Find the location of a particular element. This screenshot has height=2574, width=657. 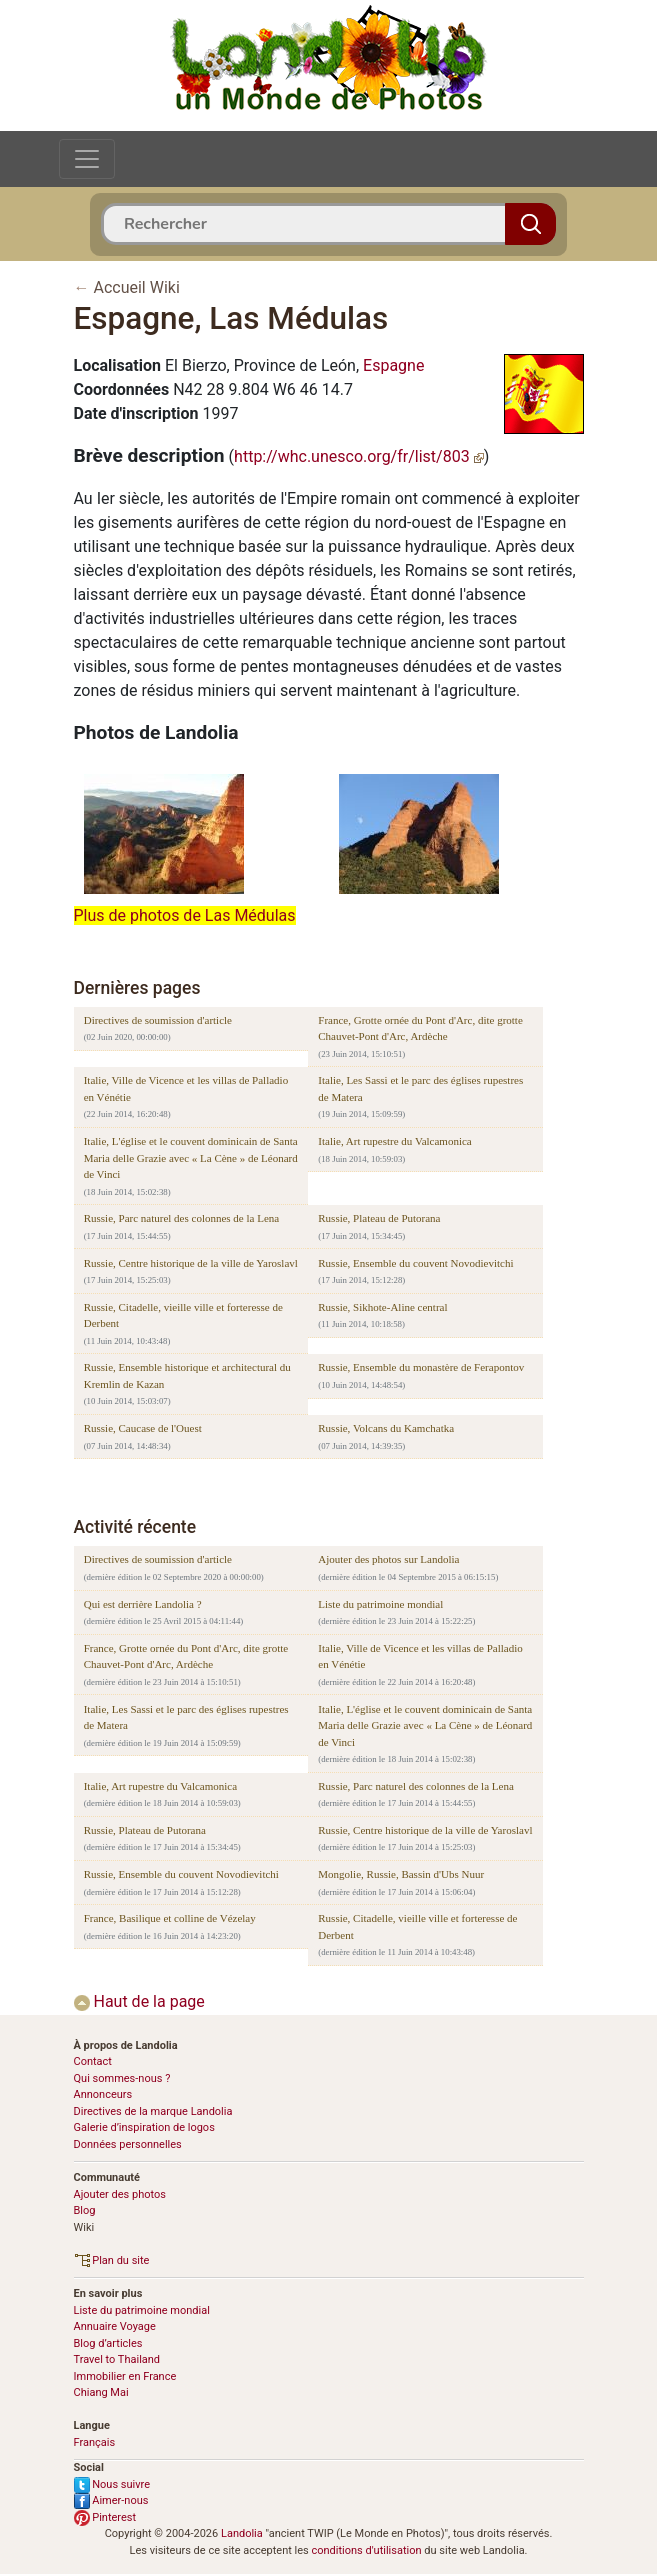

Italie, L'église et le couvent dominicain de Santa Maria delle Grazie avec « La Cène » de Léonard de Vinci is located at coordinates (191, 1157).